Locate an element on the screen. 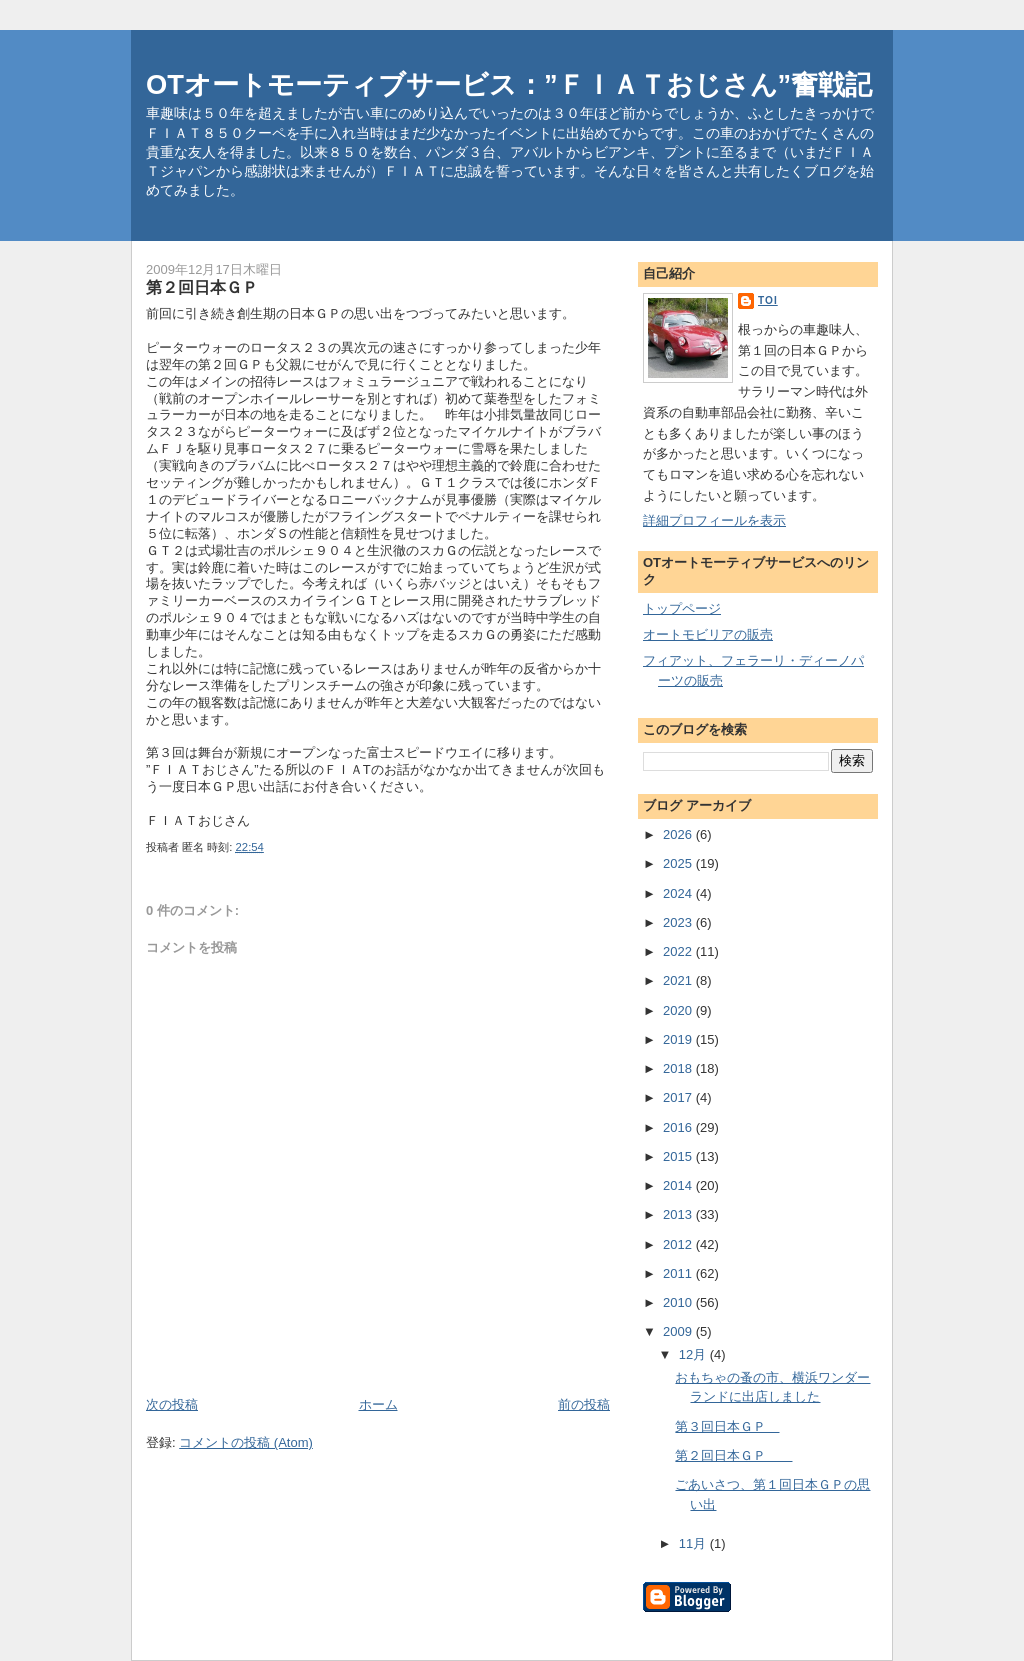  コメントの投稿 (Atom) is located at coordinates (246, 1442).